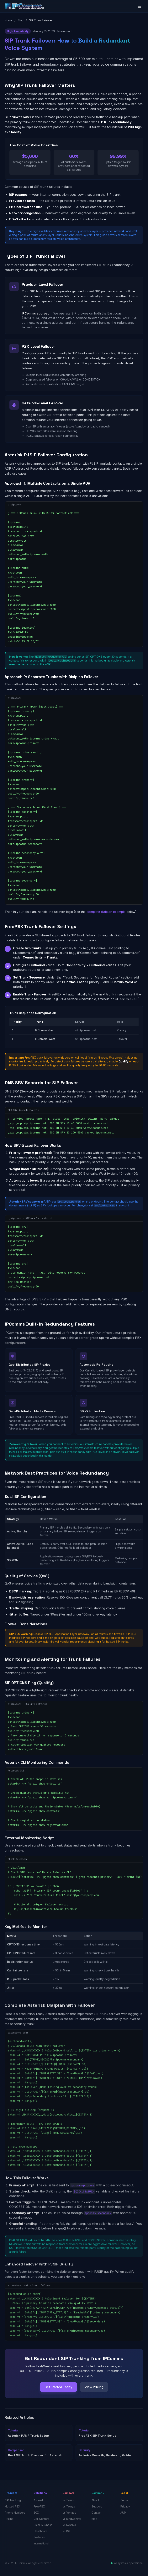 The image size is (148, 2576). What do you see at coordinates (39, 2500) in the screenshot?
I see `Asterisk` at bounding box center [39, 2500].